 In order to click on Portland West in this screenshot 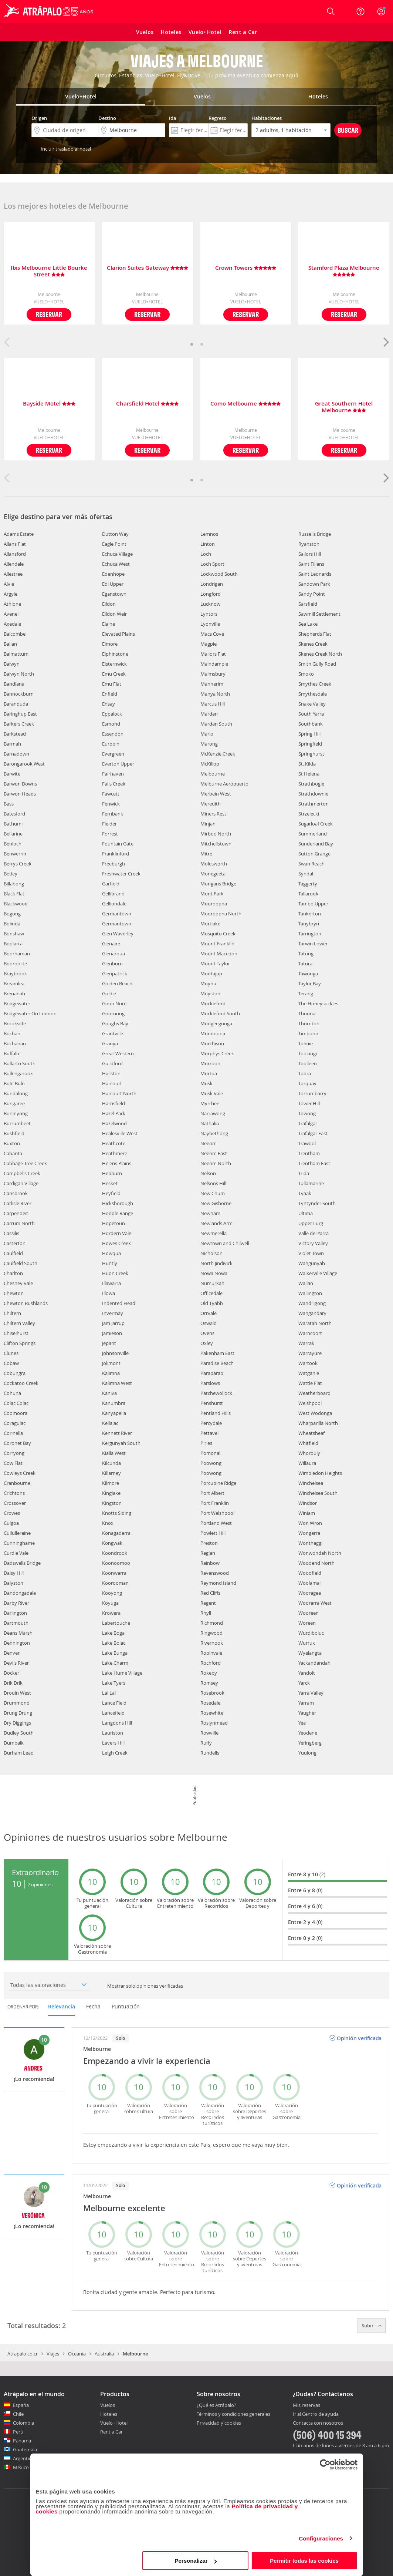, I will do `click(216, 1523)`.